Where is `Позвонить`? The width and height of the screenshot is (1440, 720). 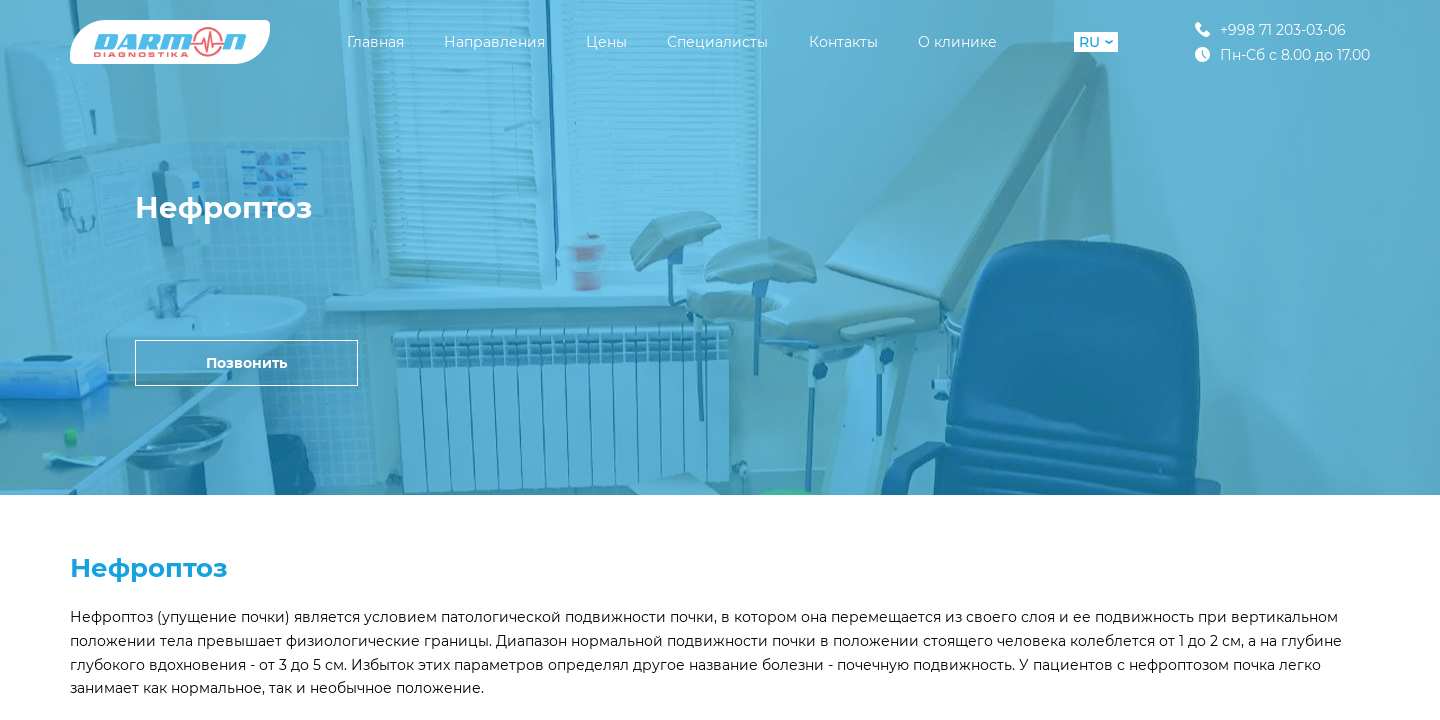 Позвонить is located at coordinates (246, 363).